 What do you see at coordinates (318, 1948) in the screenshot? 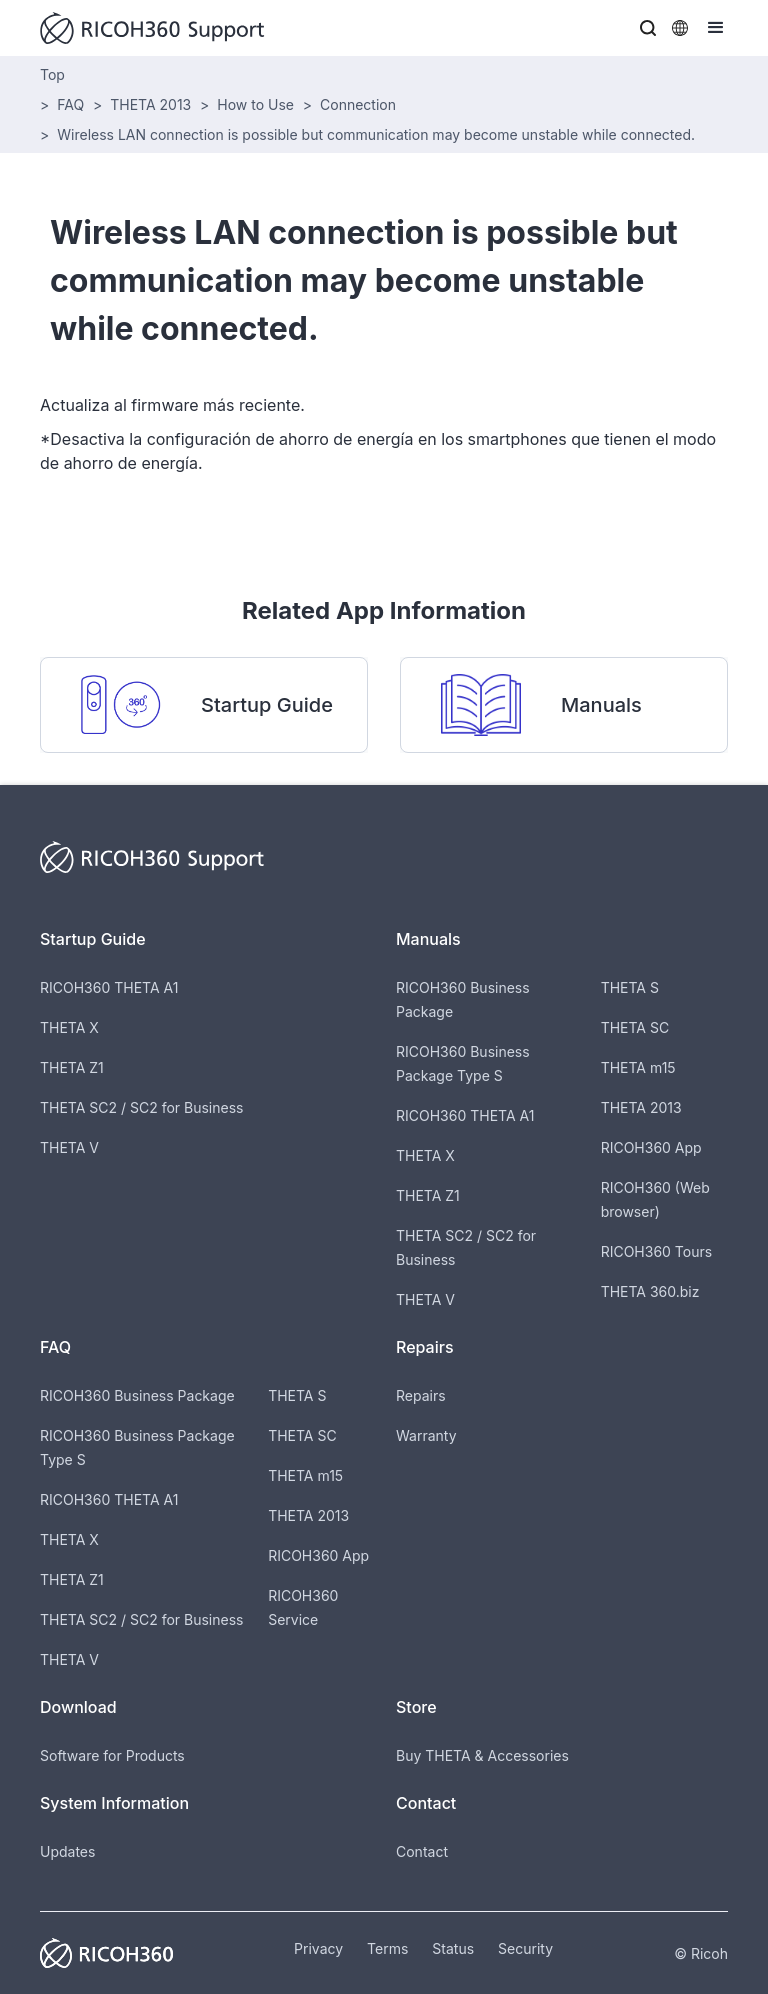
I see `Privacy` at bounding box center [318, 1948].